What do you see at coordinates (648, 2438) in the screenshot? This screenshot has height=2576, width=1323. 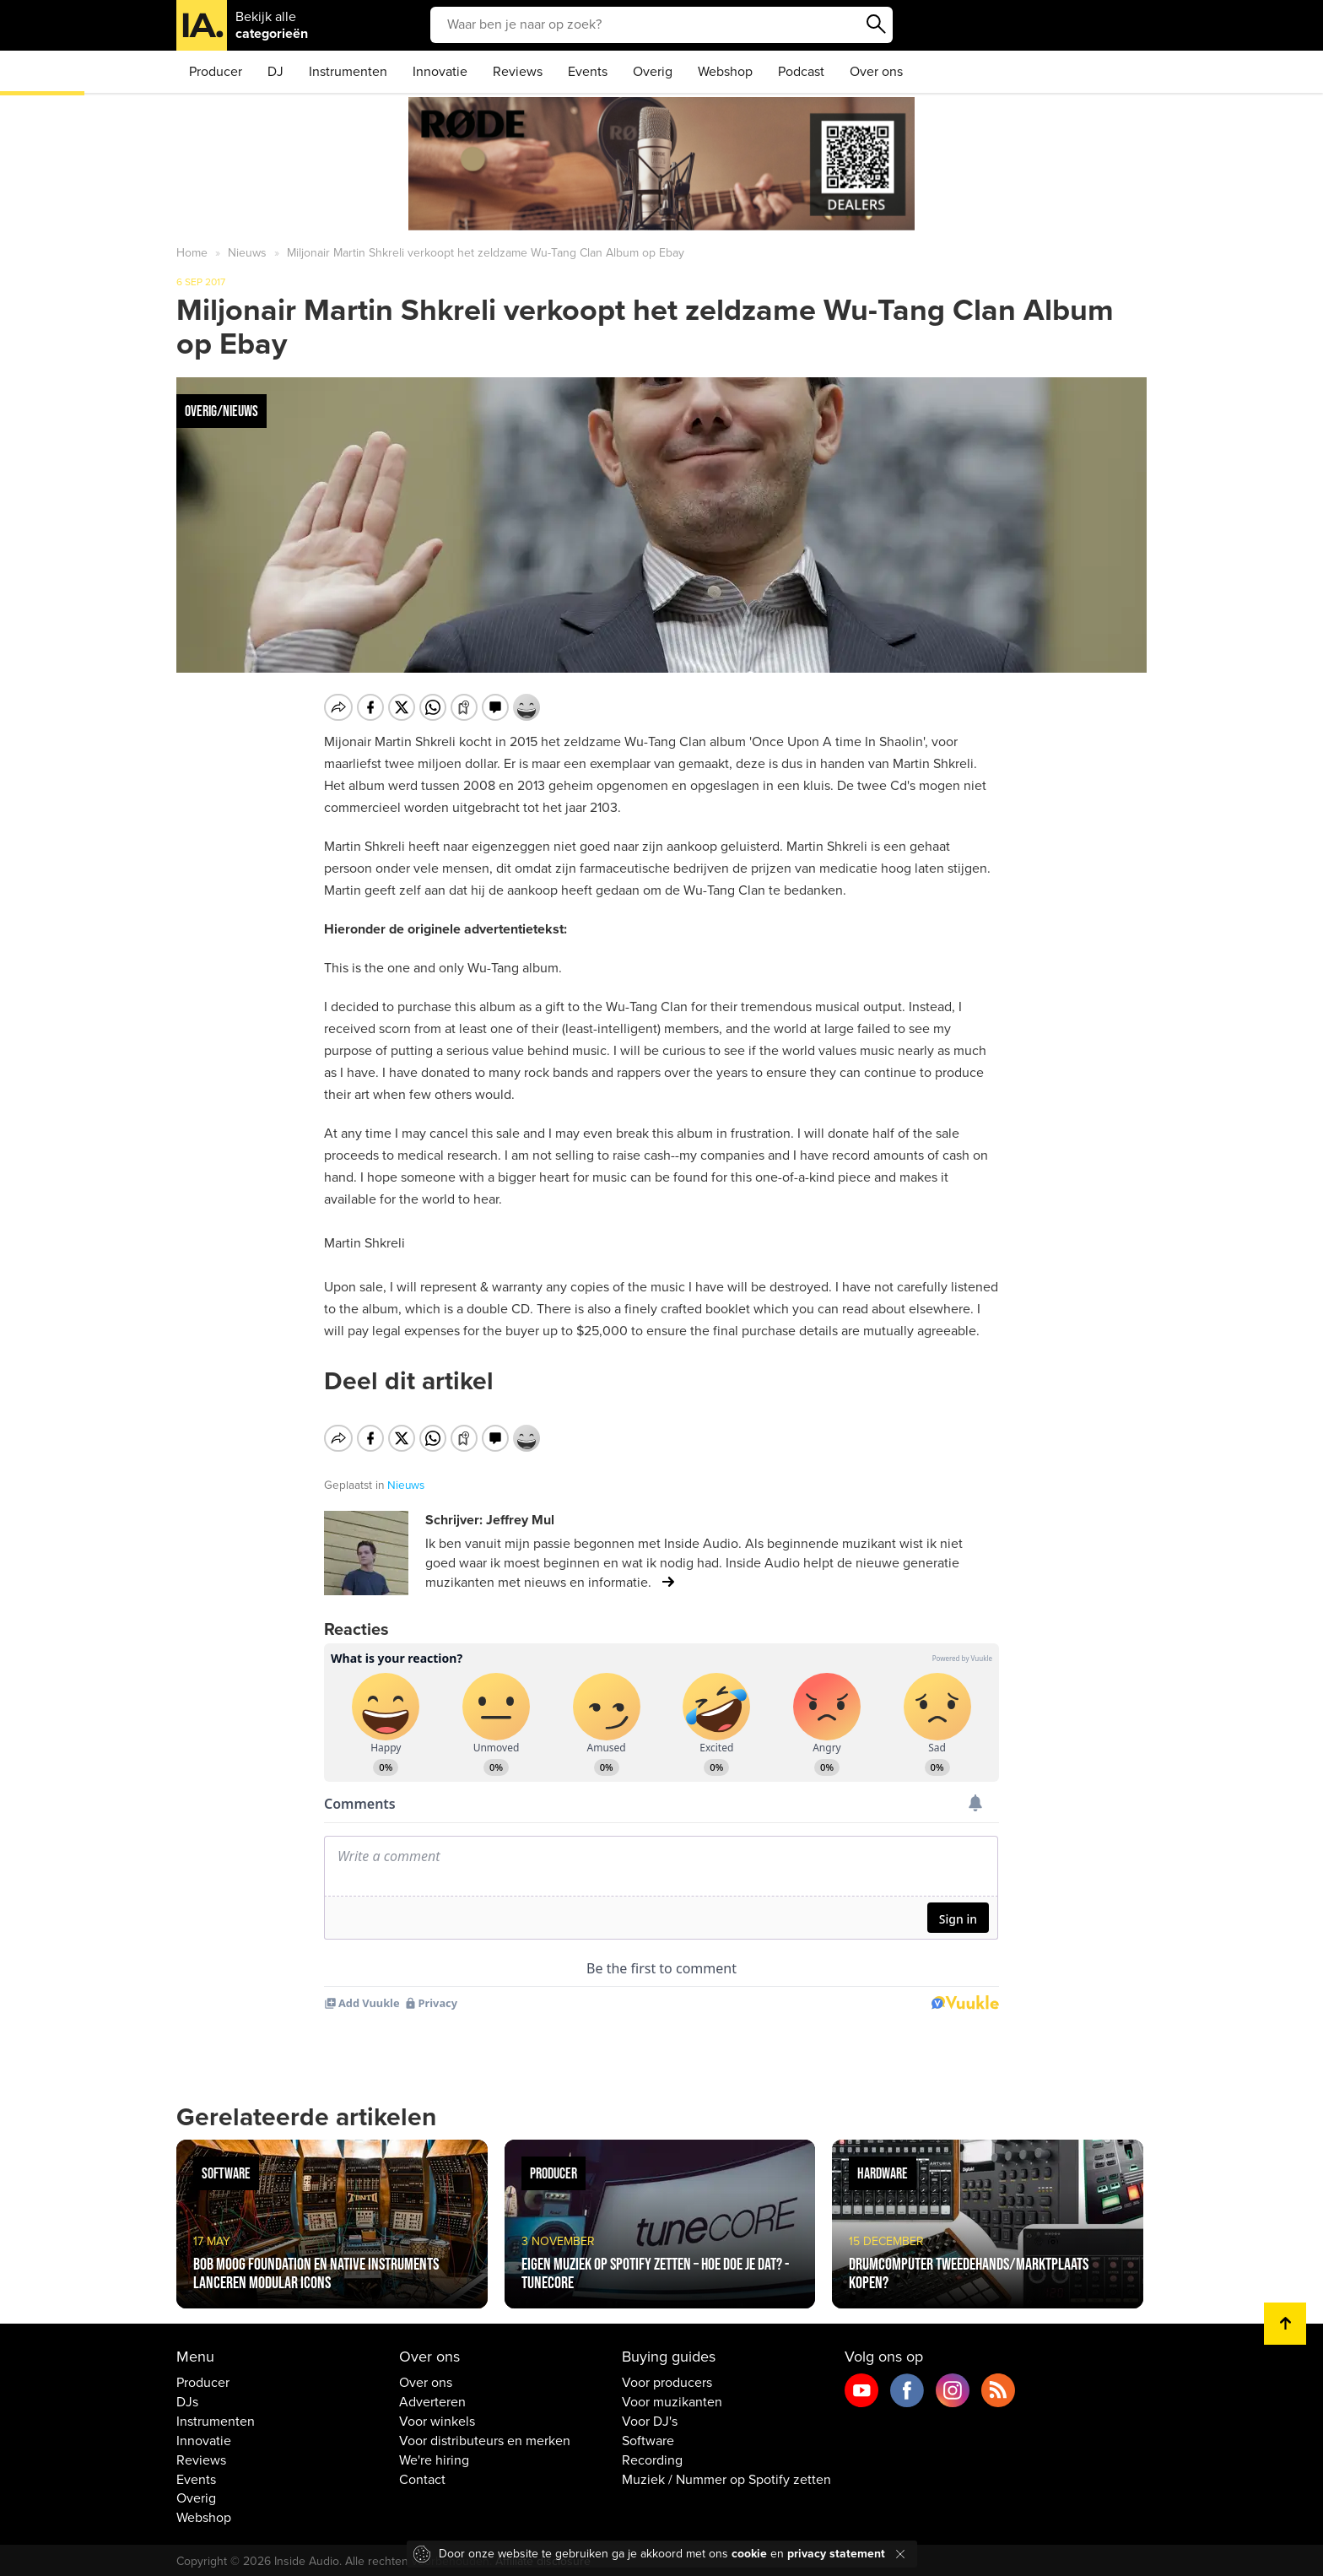 I see `Software` at bounding box center [648, 2438].